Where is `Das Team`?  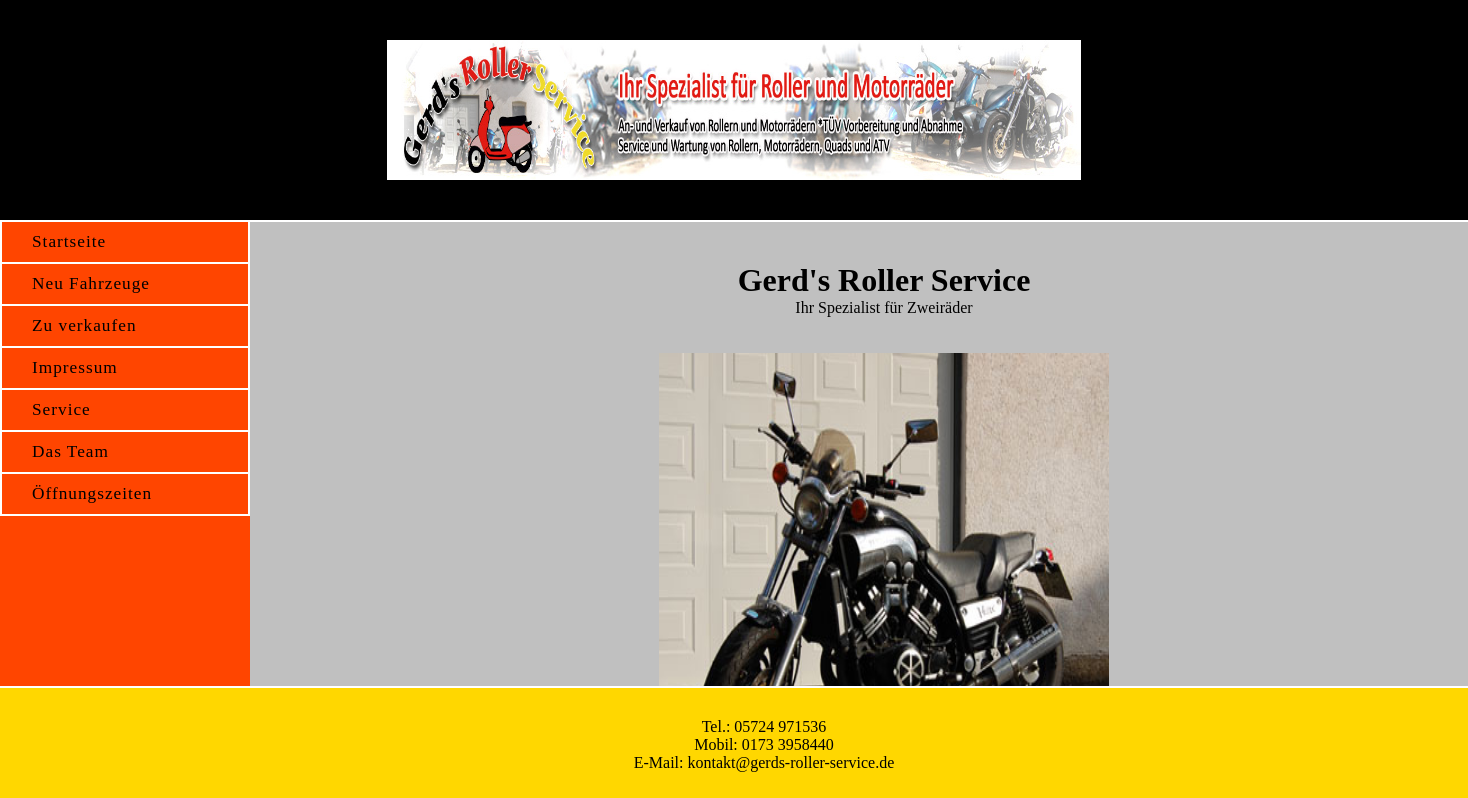
Das Team is located at coordinates (70, 451).